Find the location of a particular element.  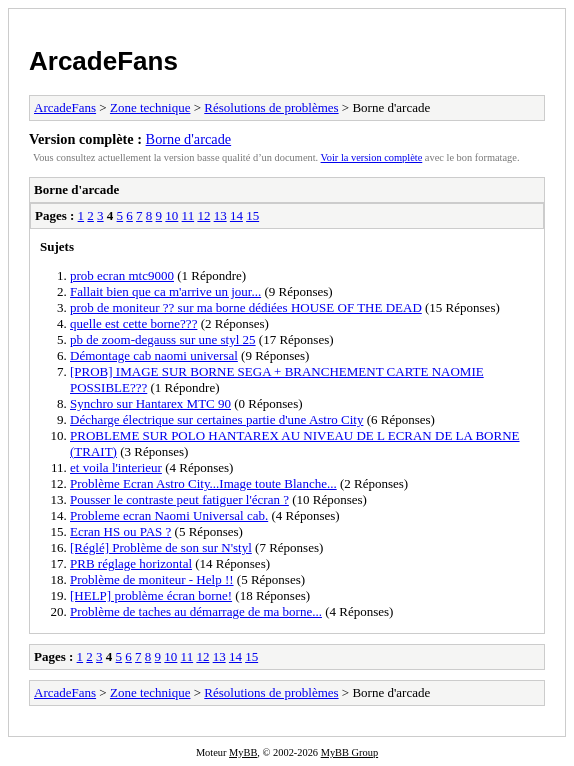

ArcadeFans is located at coordinates (103, 61).